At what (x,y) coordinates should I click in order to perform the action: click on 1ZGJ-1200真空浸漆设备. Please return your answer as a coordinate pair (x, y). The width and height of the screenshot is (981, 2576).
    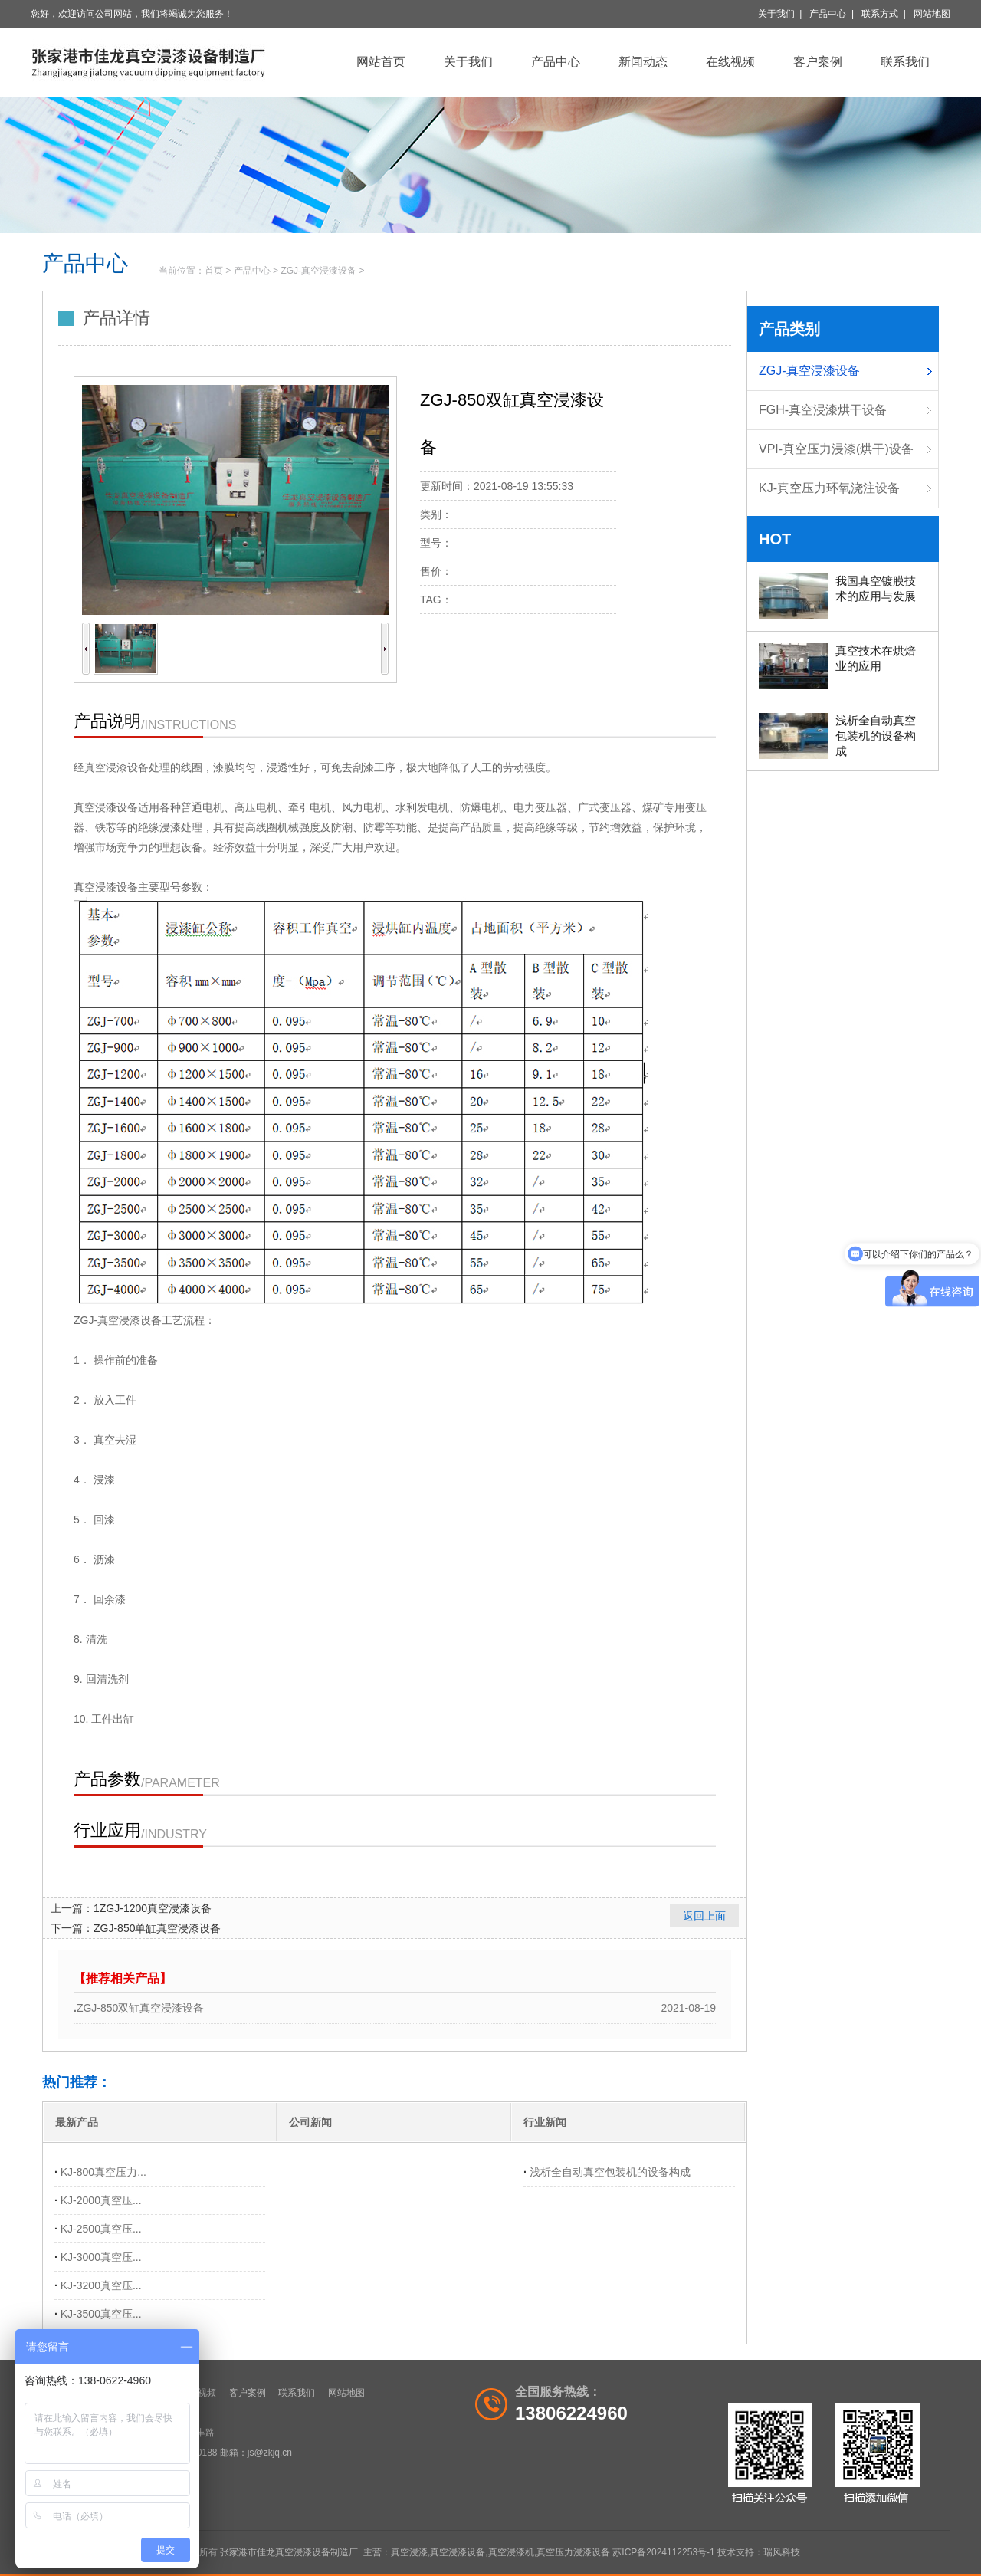
    Looking at the image, I should click on (153, 1908).